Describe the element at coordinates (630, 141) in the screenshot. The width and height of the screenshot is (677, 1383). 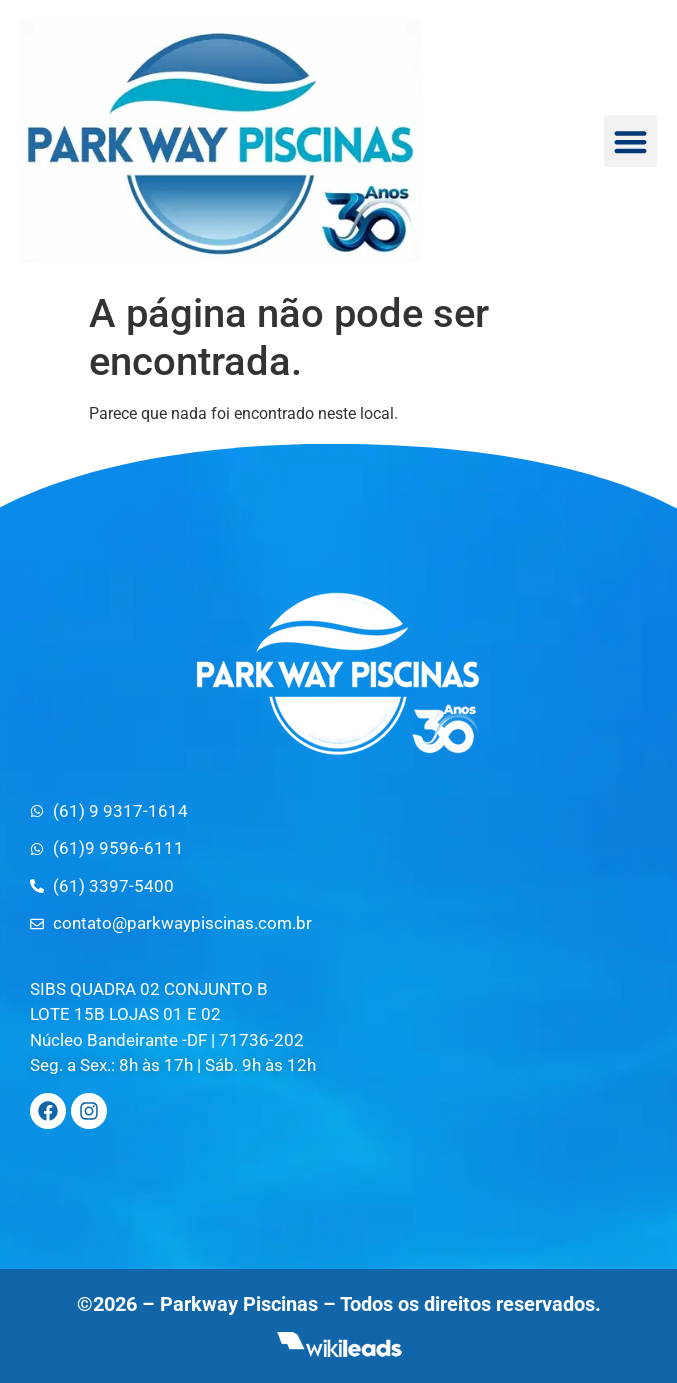
I see `[button]` at that location.